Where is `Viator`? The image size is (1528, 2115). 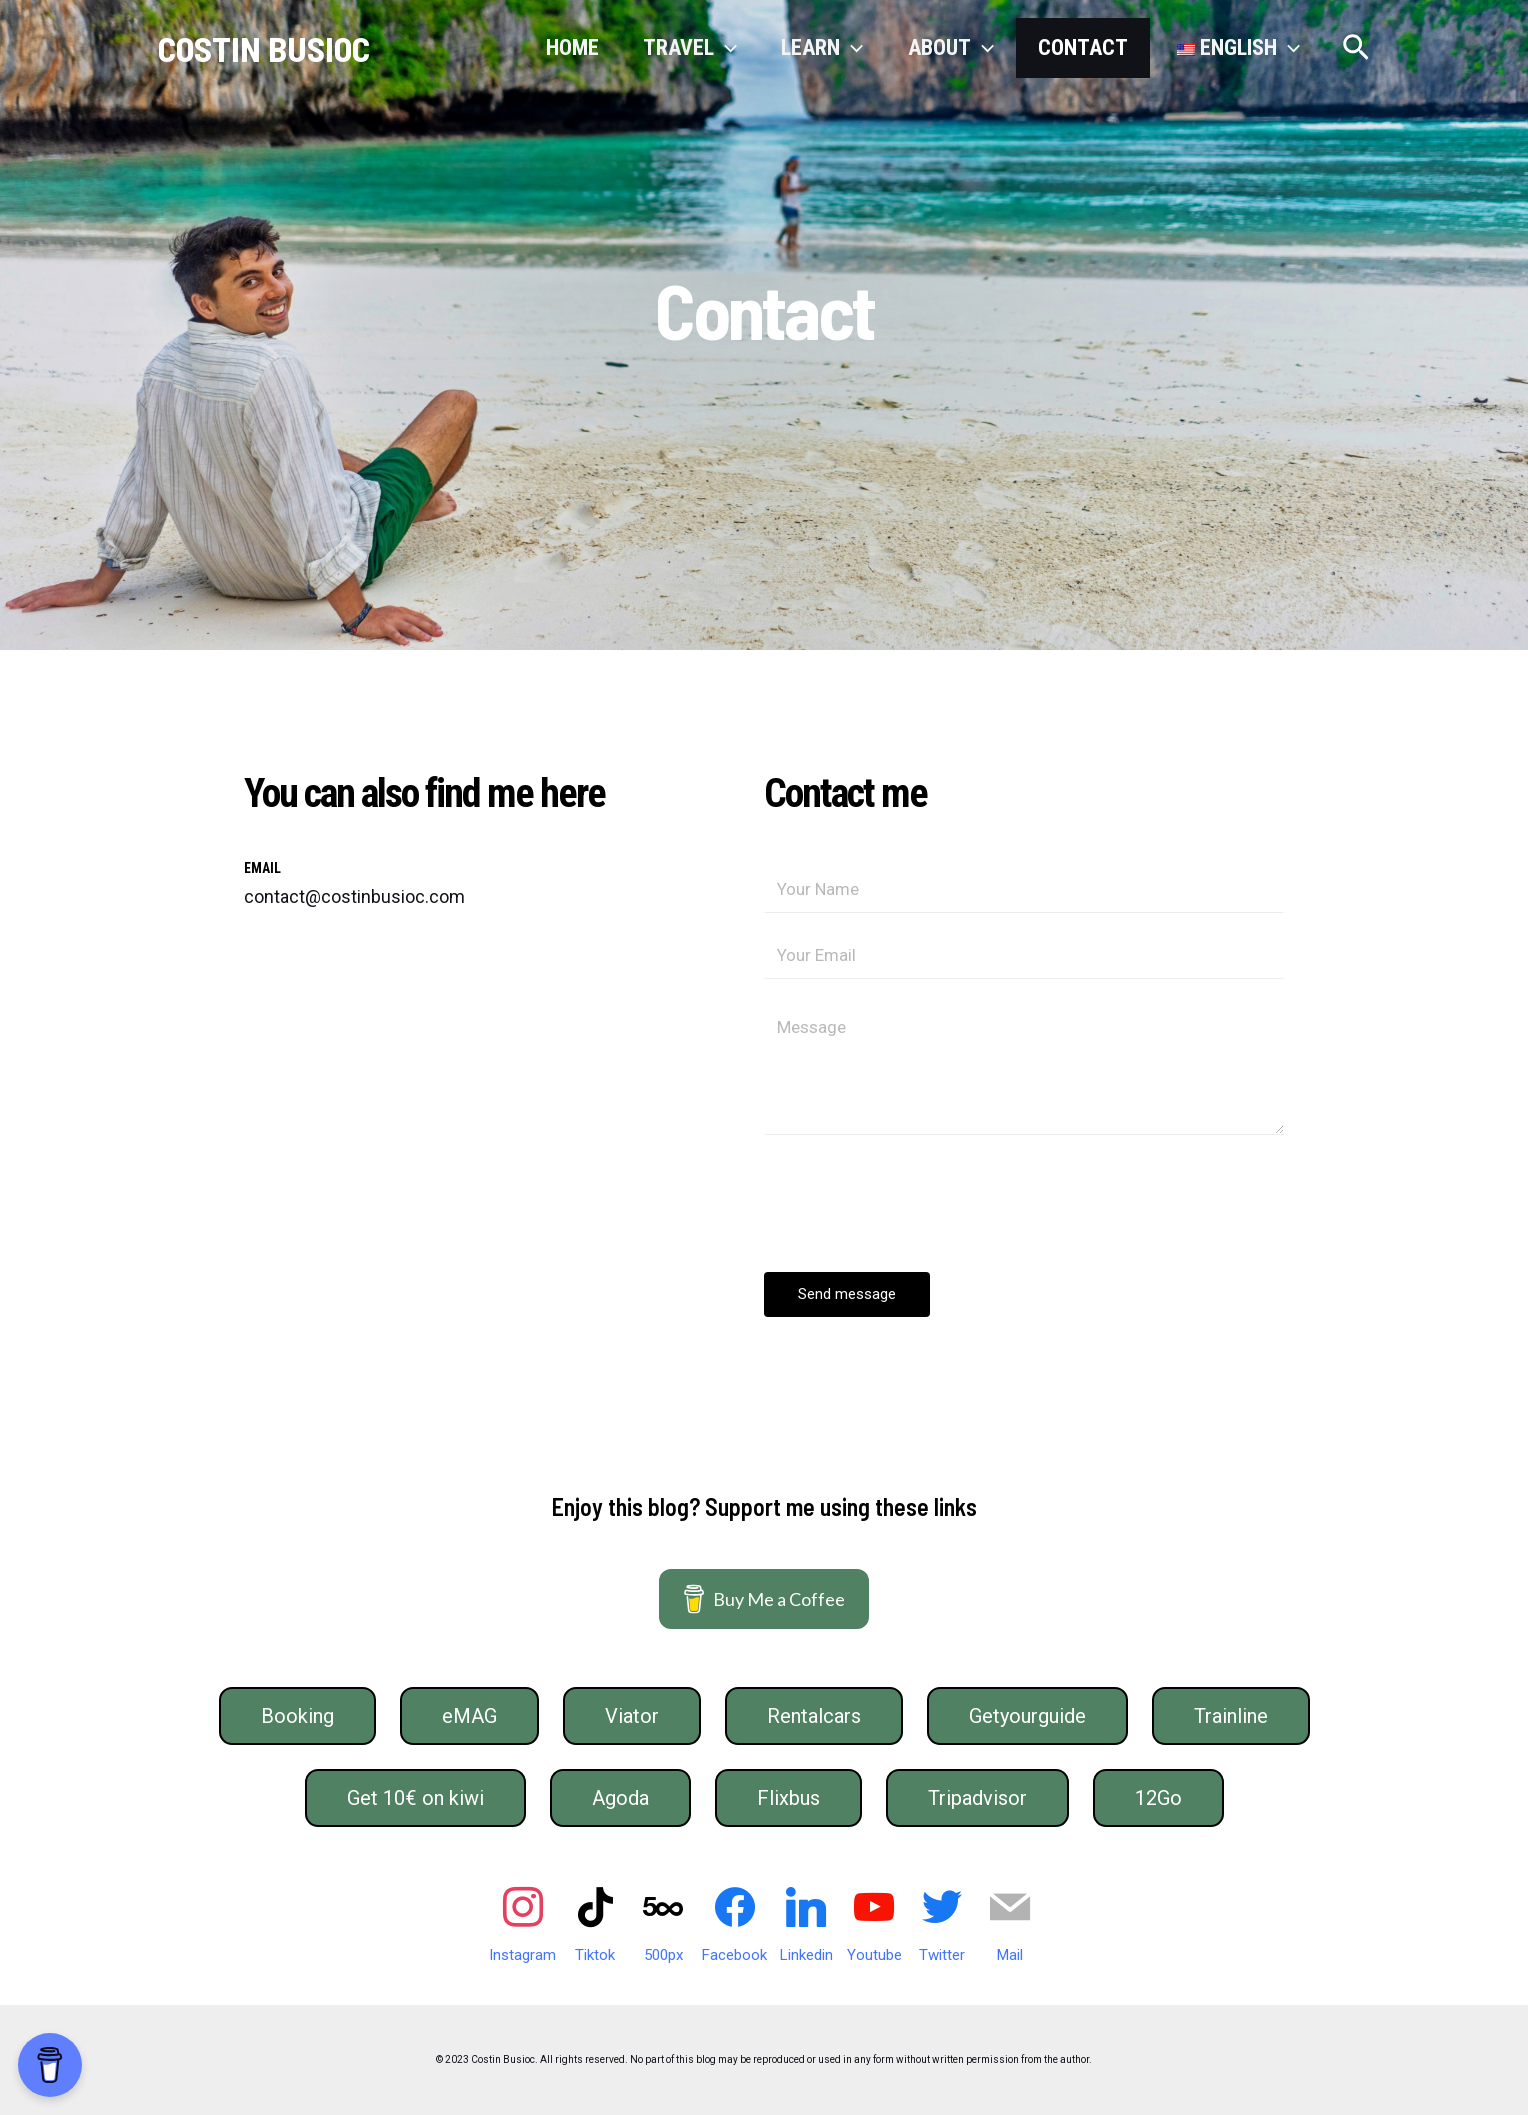
Viator is located at coordinates (632, 1716).